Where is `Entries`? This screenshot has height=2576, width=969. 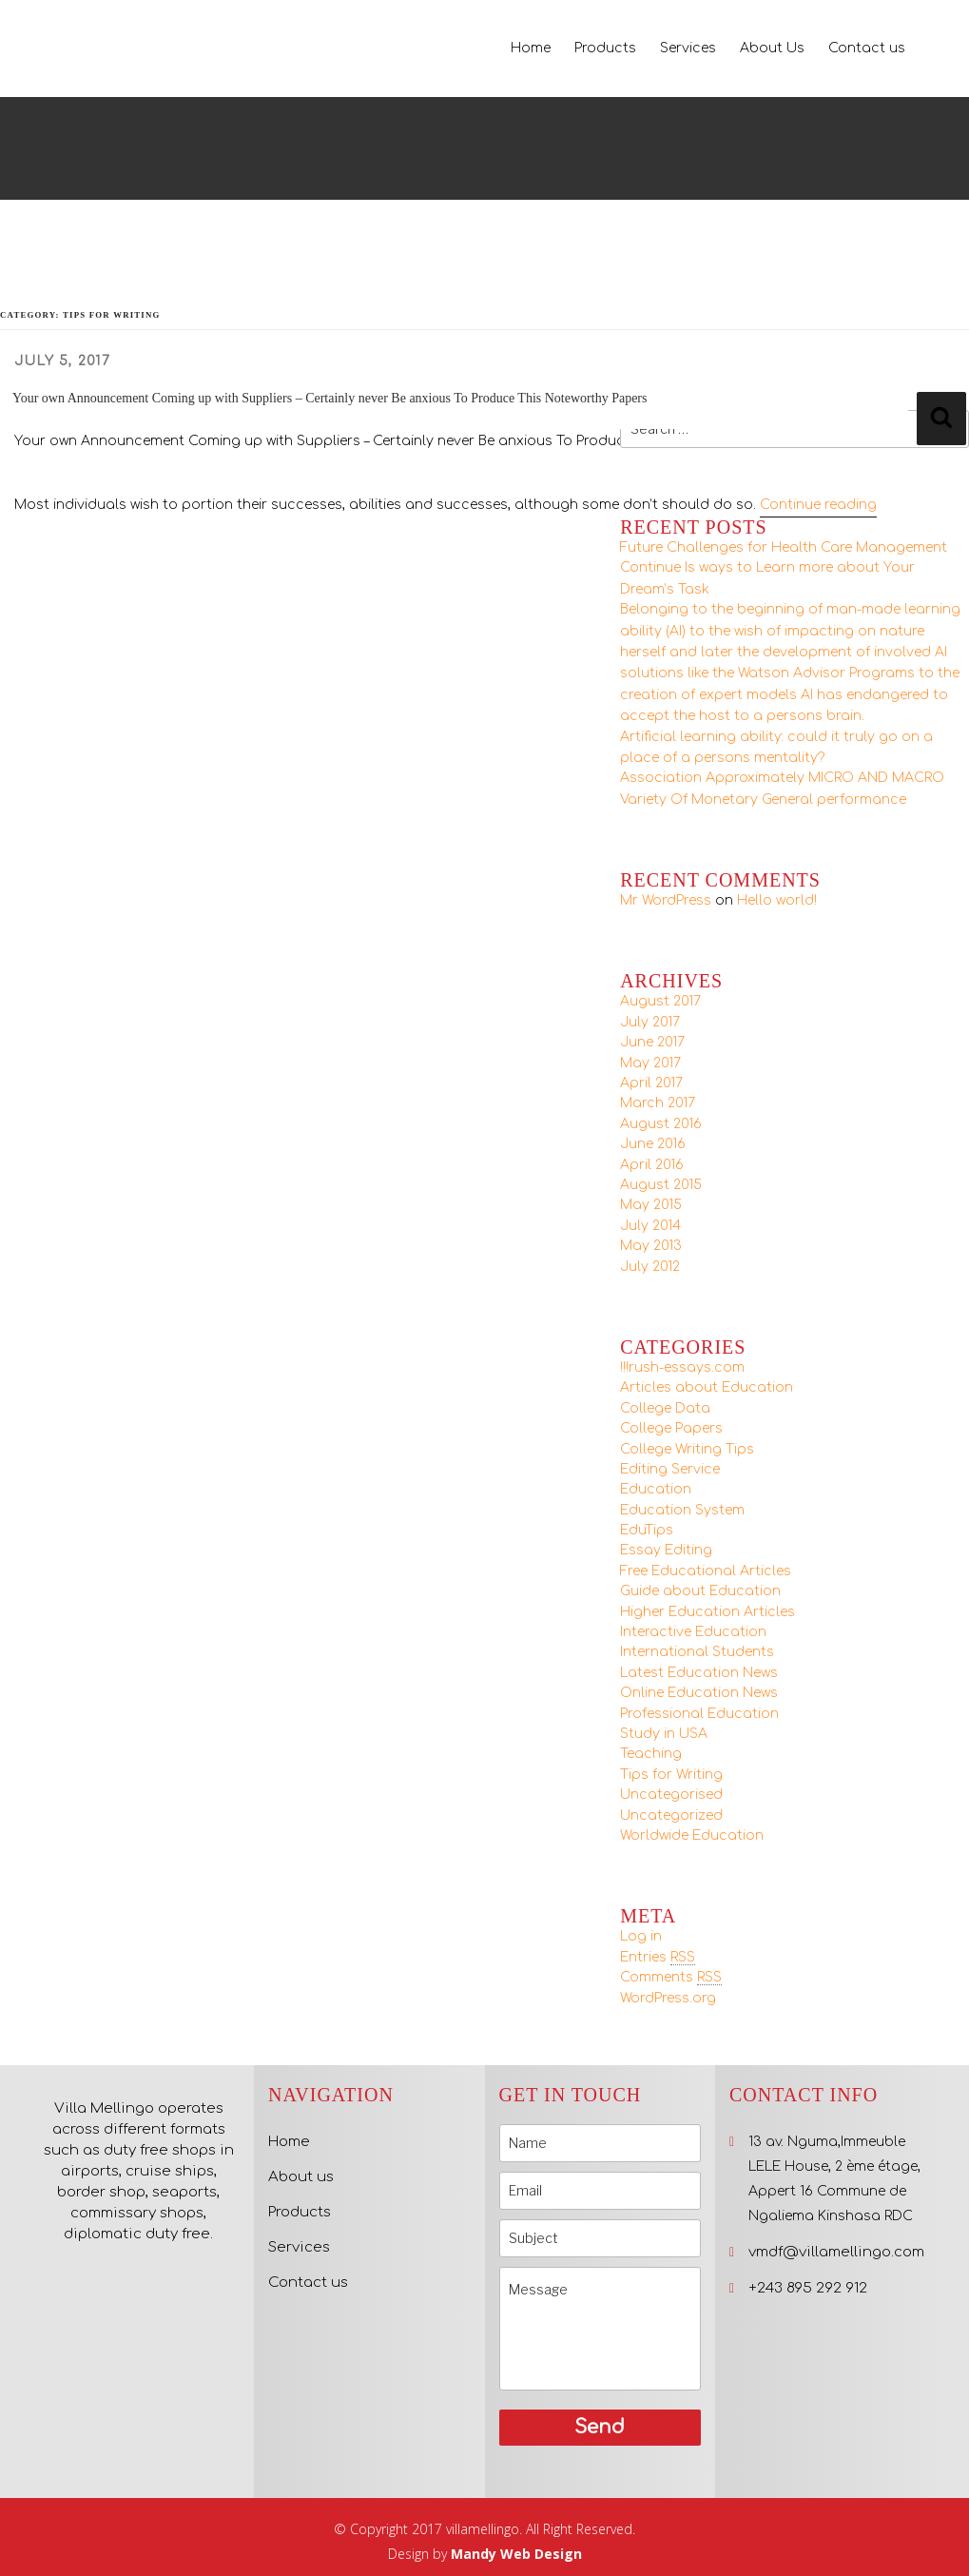 Entries is located at coordinates (657, 1957).